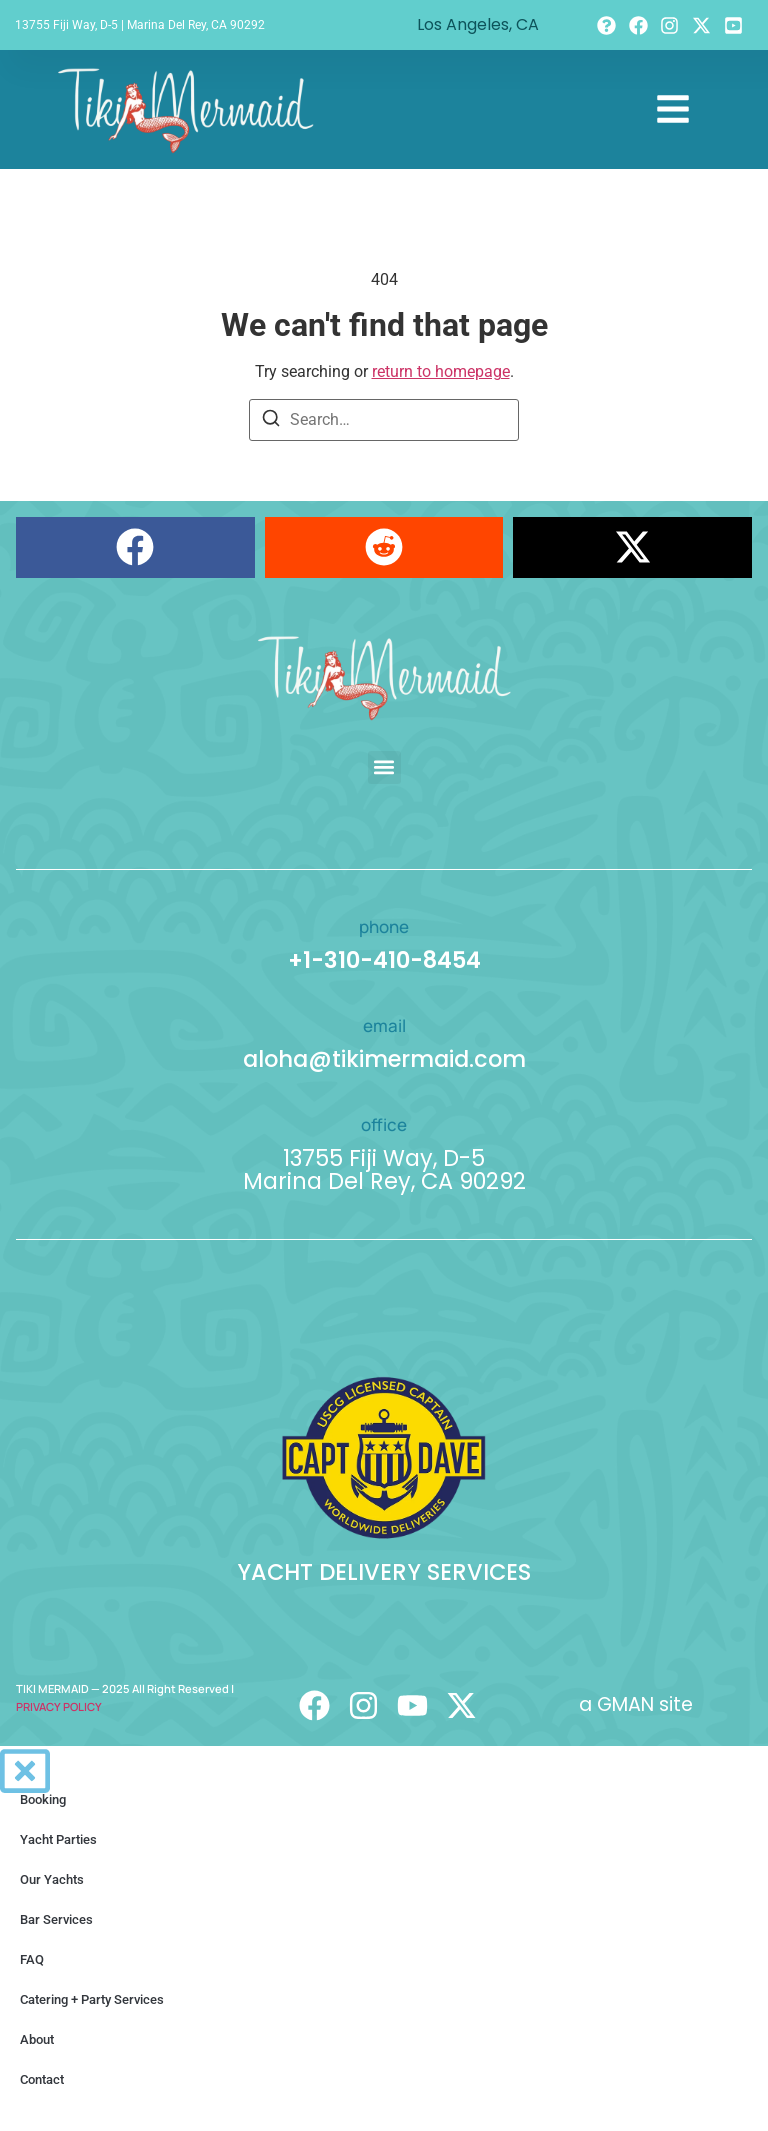 This screenshot has width=768, height=2131. What do you see at coordinates (384, 1572) in the screenshot?
I see `YACHT DELIVERY SERVICES` at bounding box center [384, 1572].